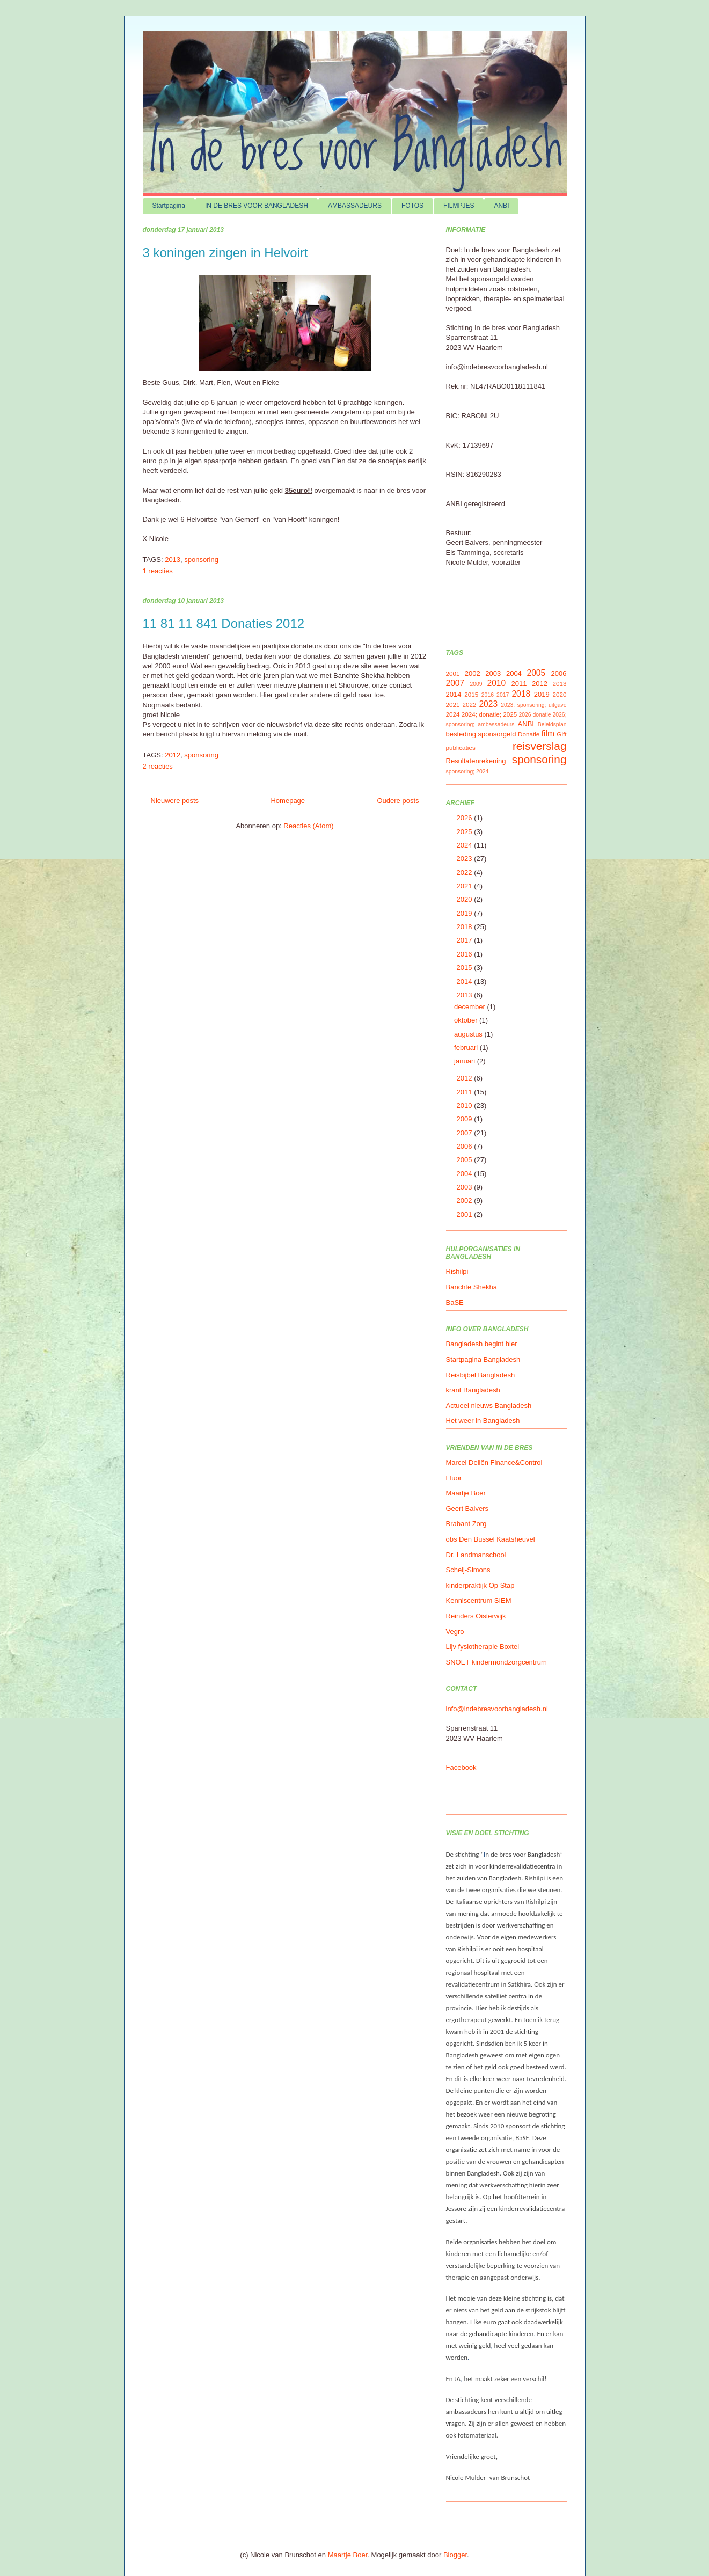 This screenshot has height=2576, width=709. What do you see at coordinates (467, 1509) in the screenshot?
I see `Geert Balvers` at bounding box center [467, 1509].